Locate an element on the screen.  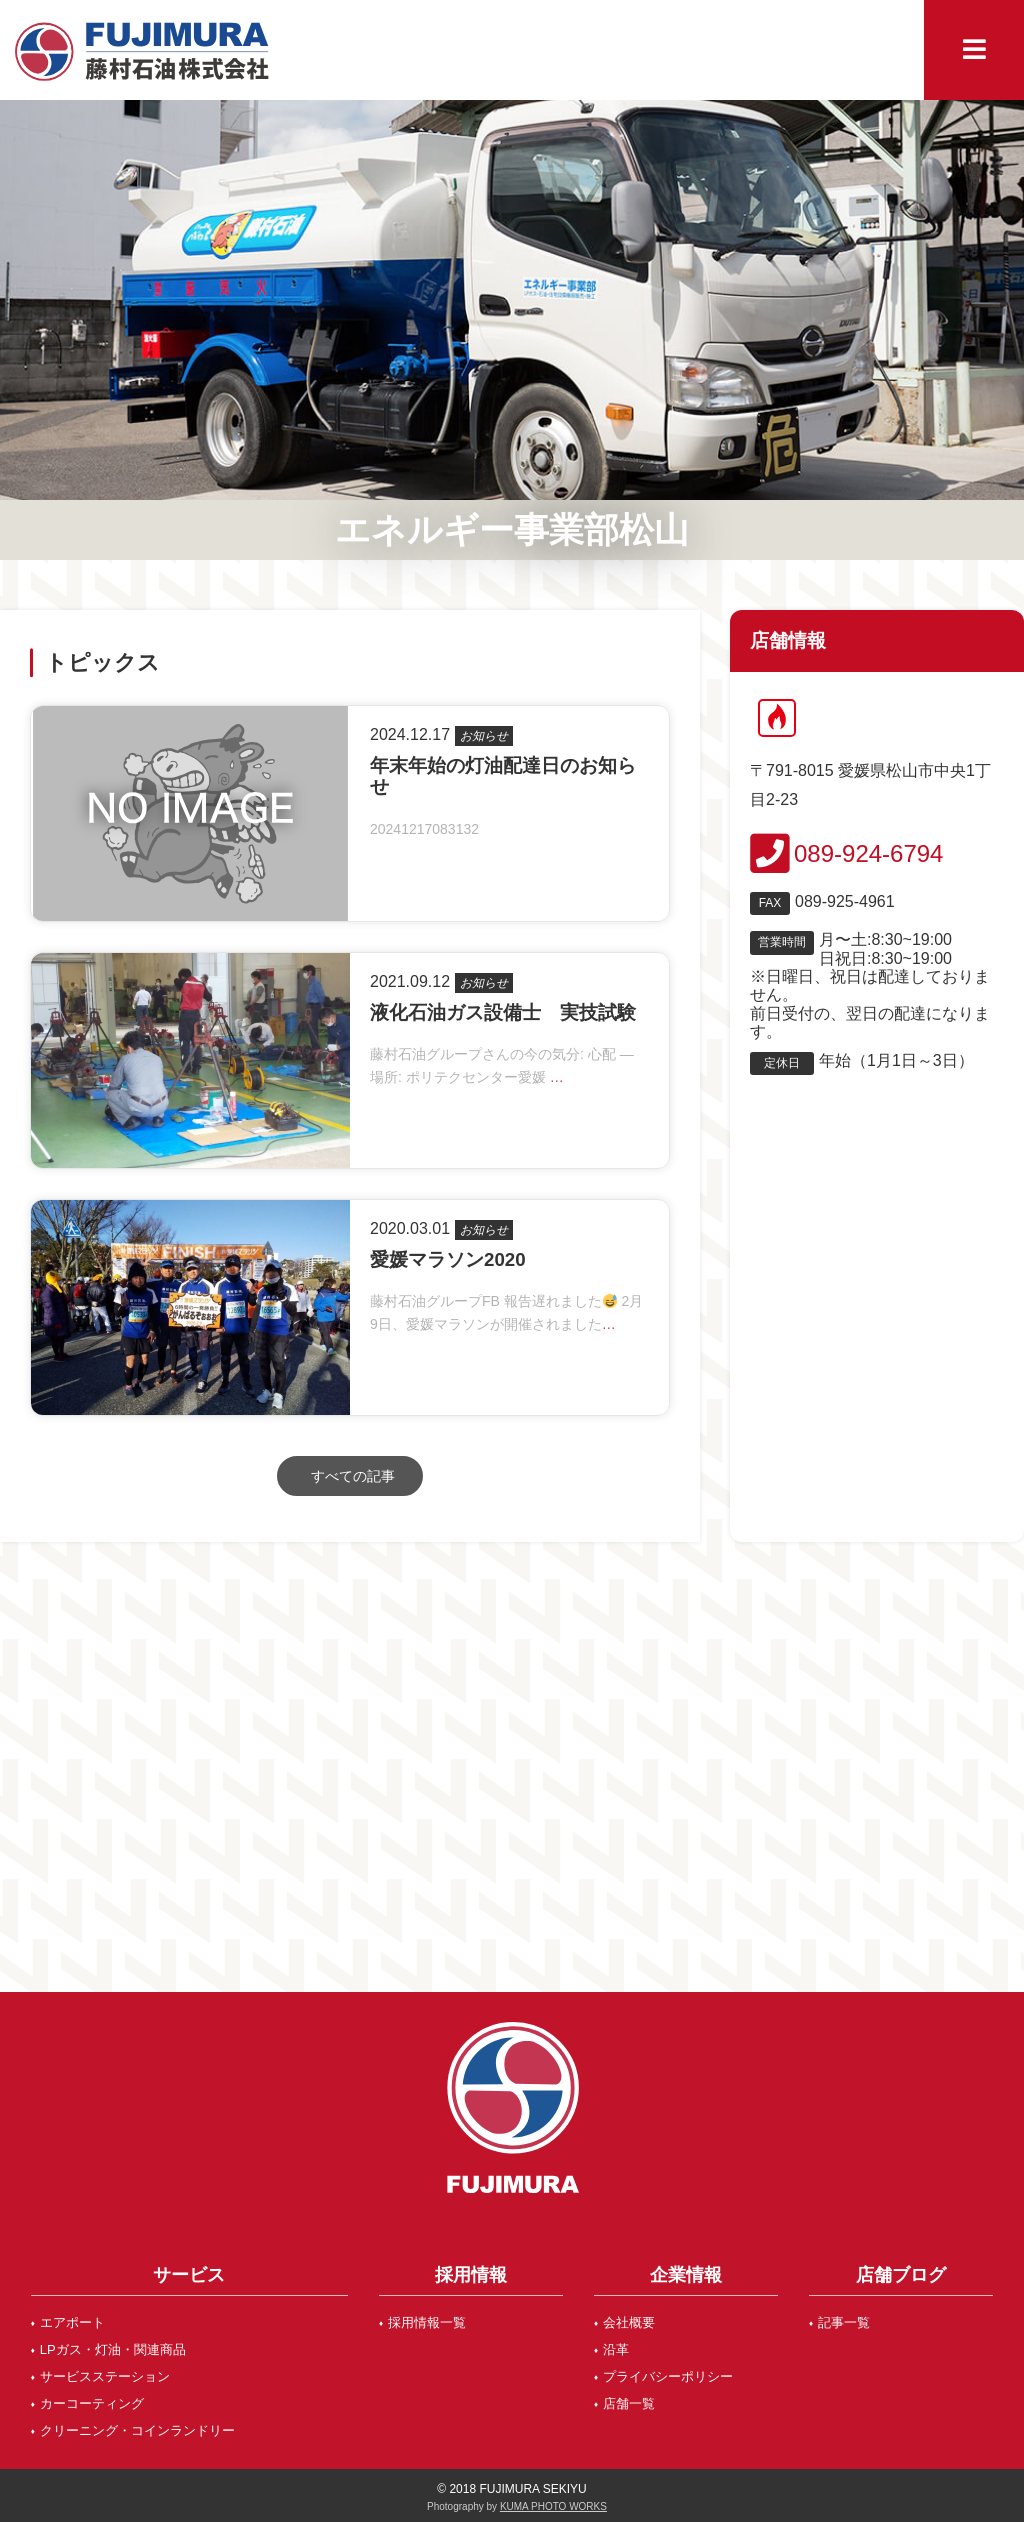
沿革 is located at coordinates (616, 2349).